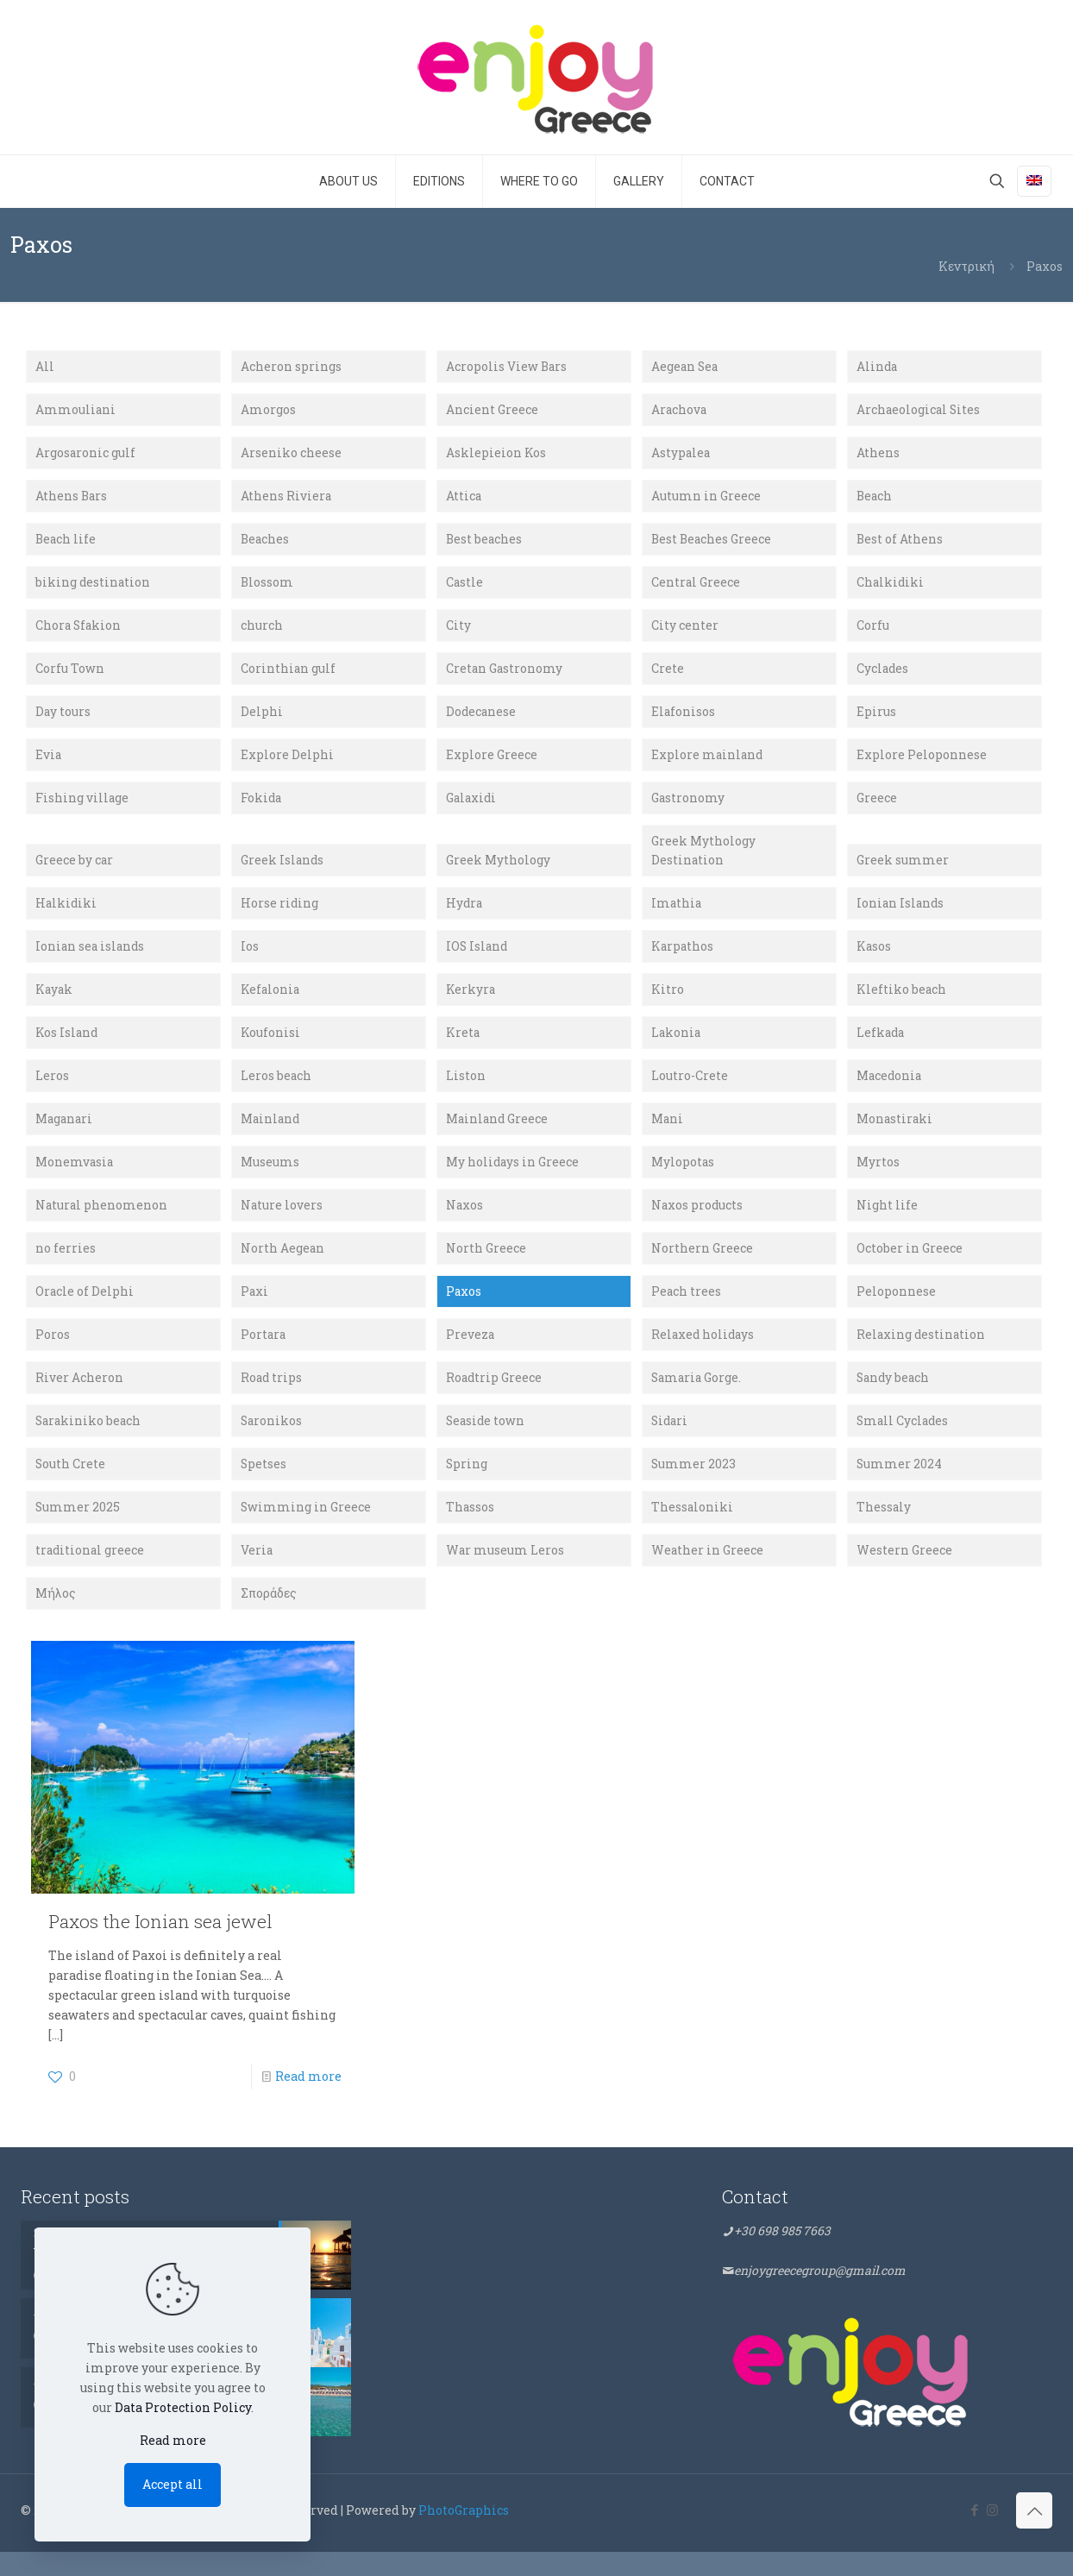  What do you see at coordinates (697, 1398) in the screenshot?
I see `Samaria Gorge.` at bounding box center [697, 1398].